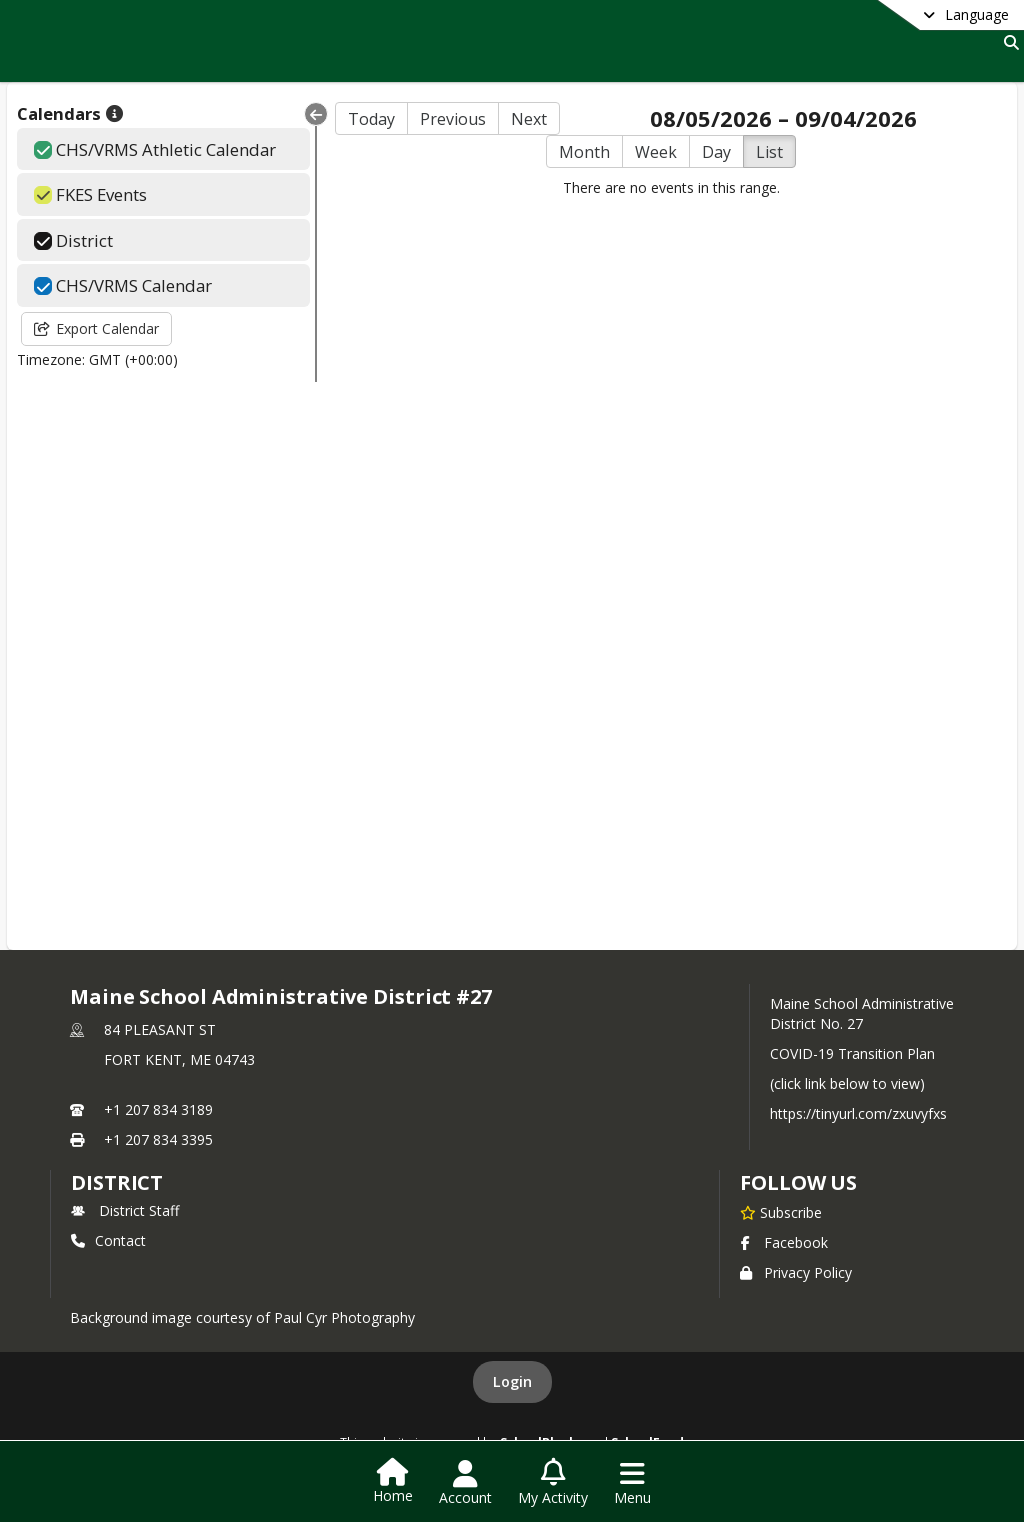 This screenshot has height=1522, width=1024. I want to click on Privacy Policy, so click(796, 1272).